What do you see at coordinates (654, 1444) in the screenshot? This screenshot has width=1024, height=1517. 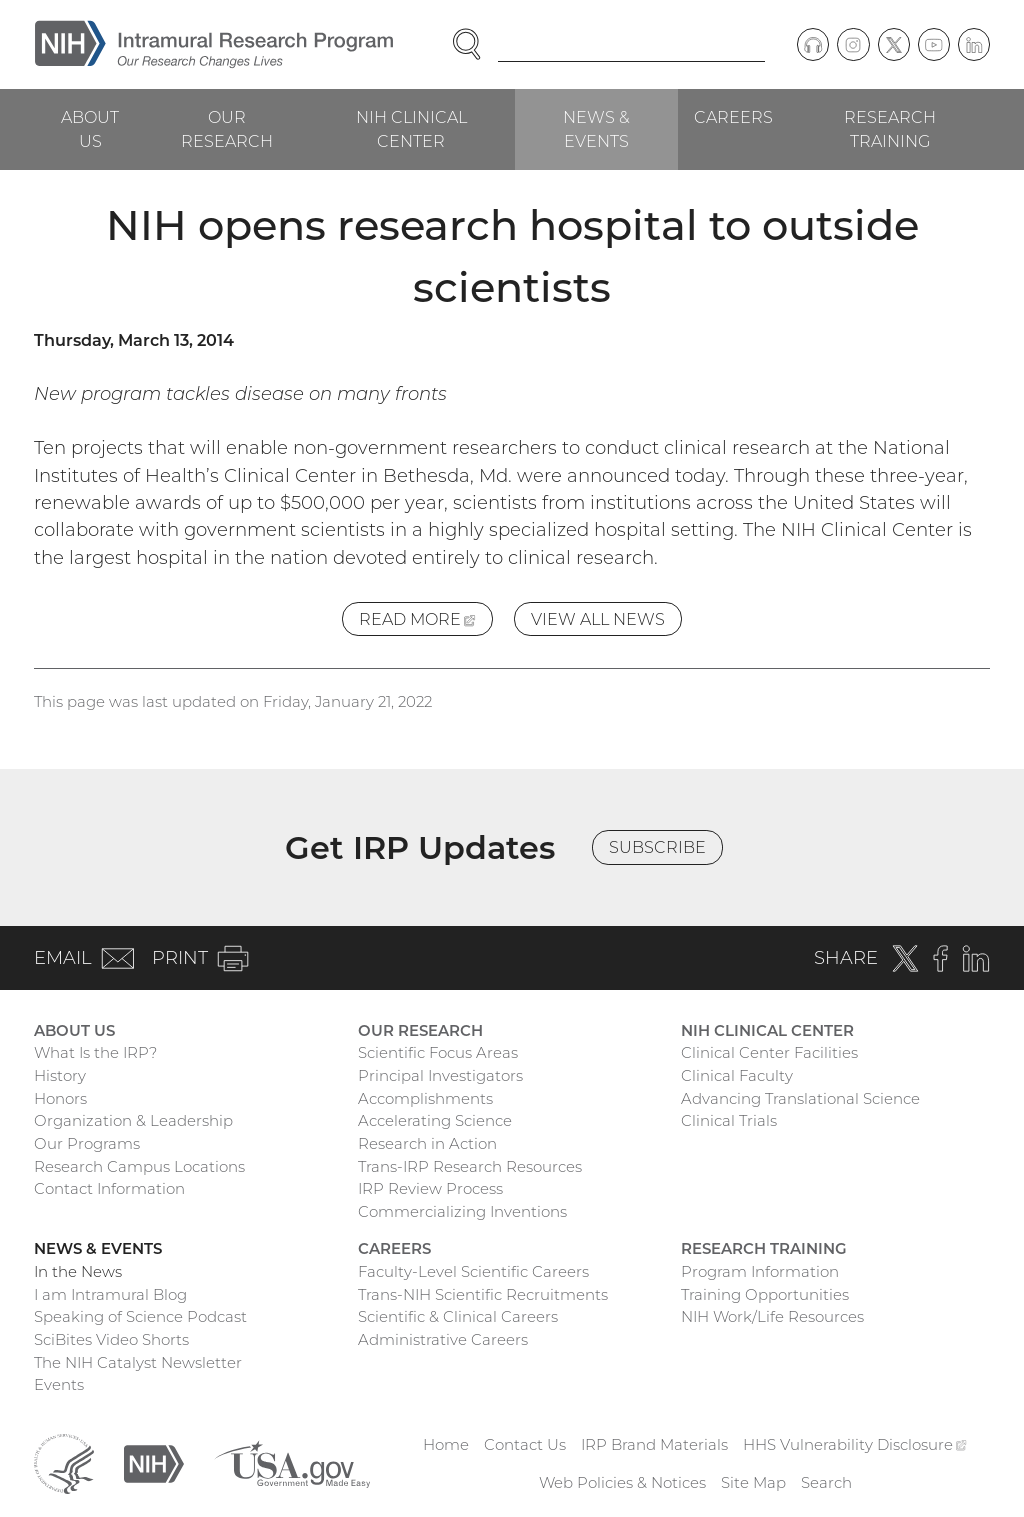 I see `IRP Brand Materials` at bounding box center [654, 1444].